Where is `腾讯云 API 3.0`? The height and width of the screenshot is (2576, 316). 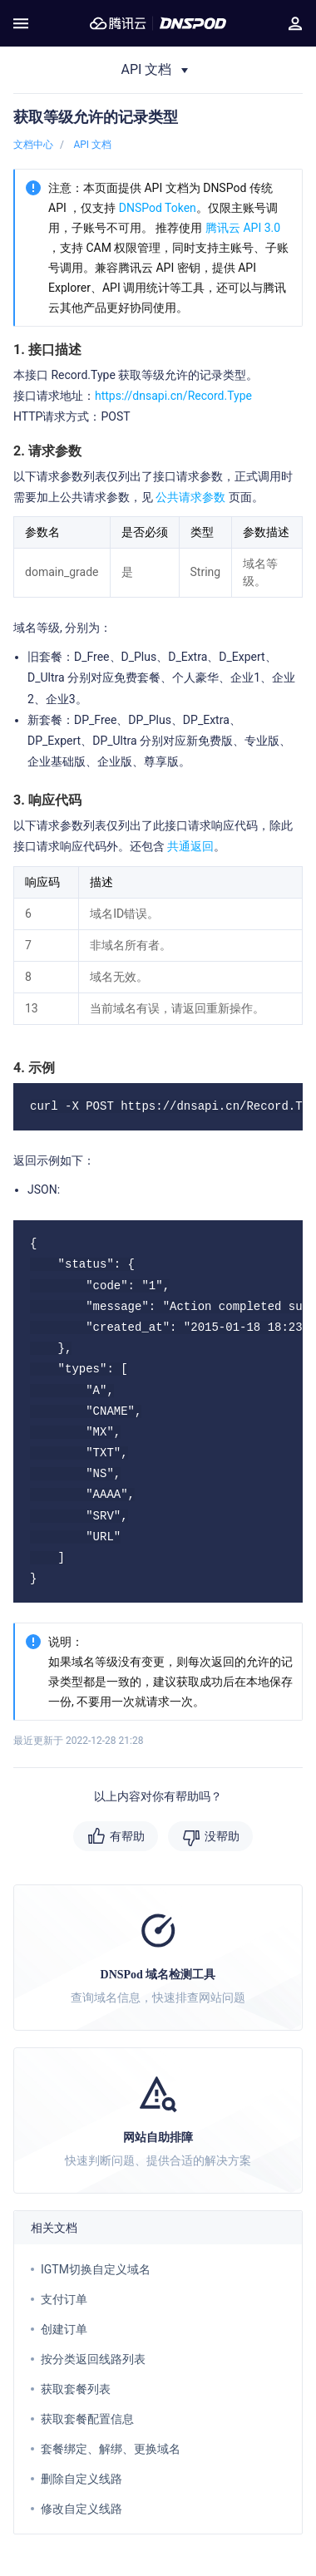 腾讯云 API 3.0 is located at coordinates (242, 227).